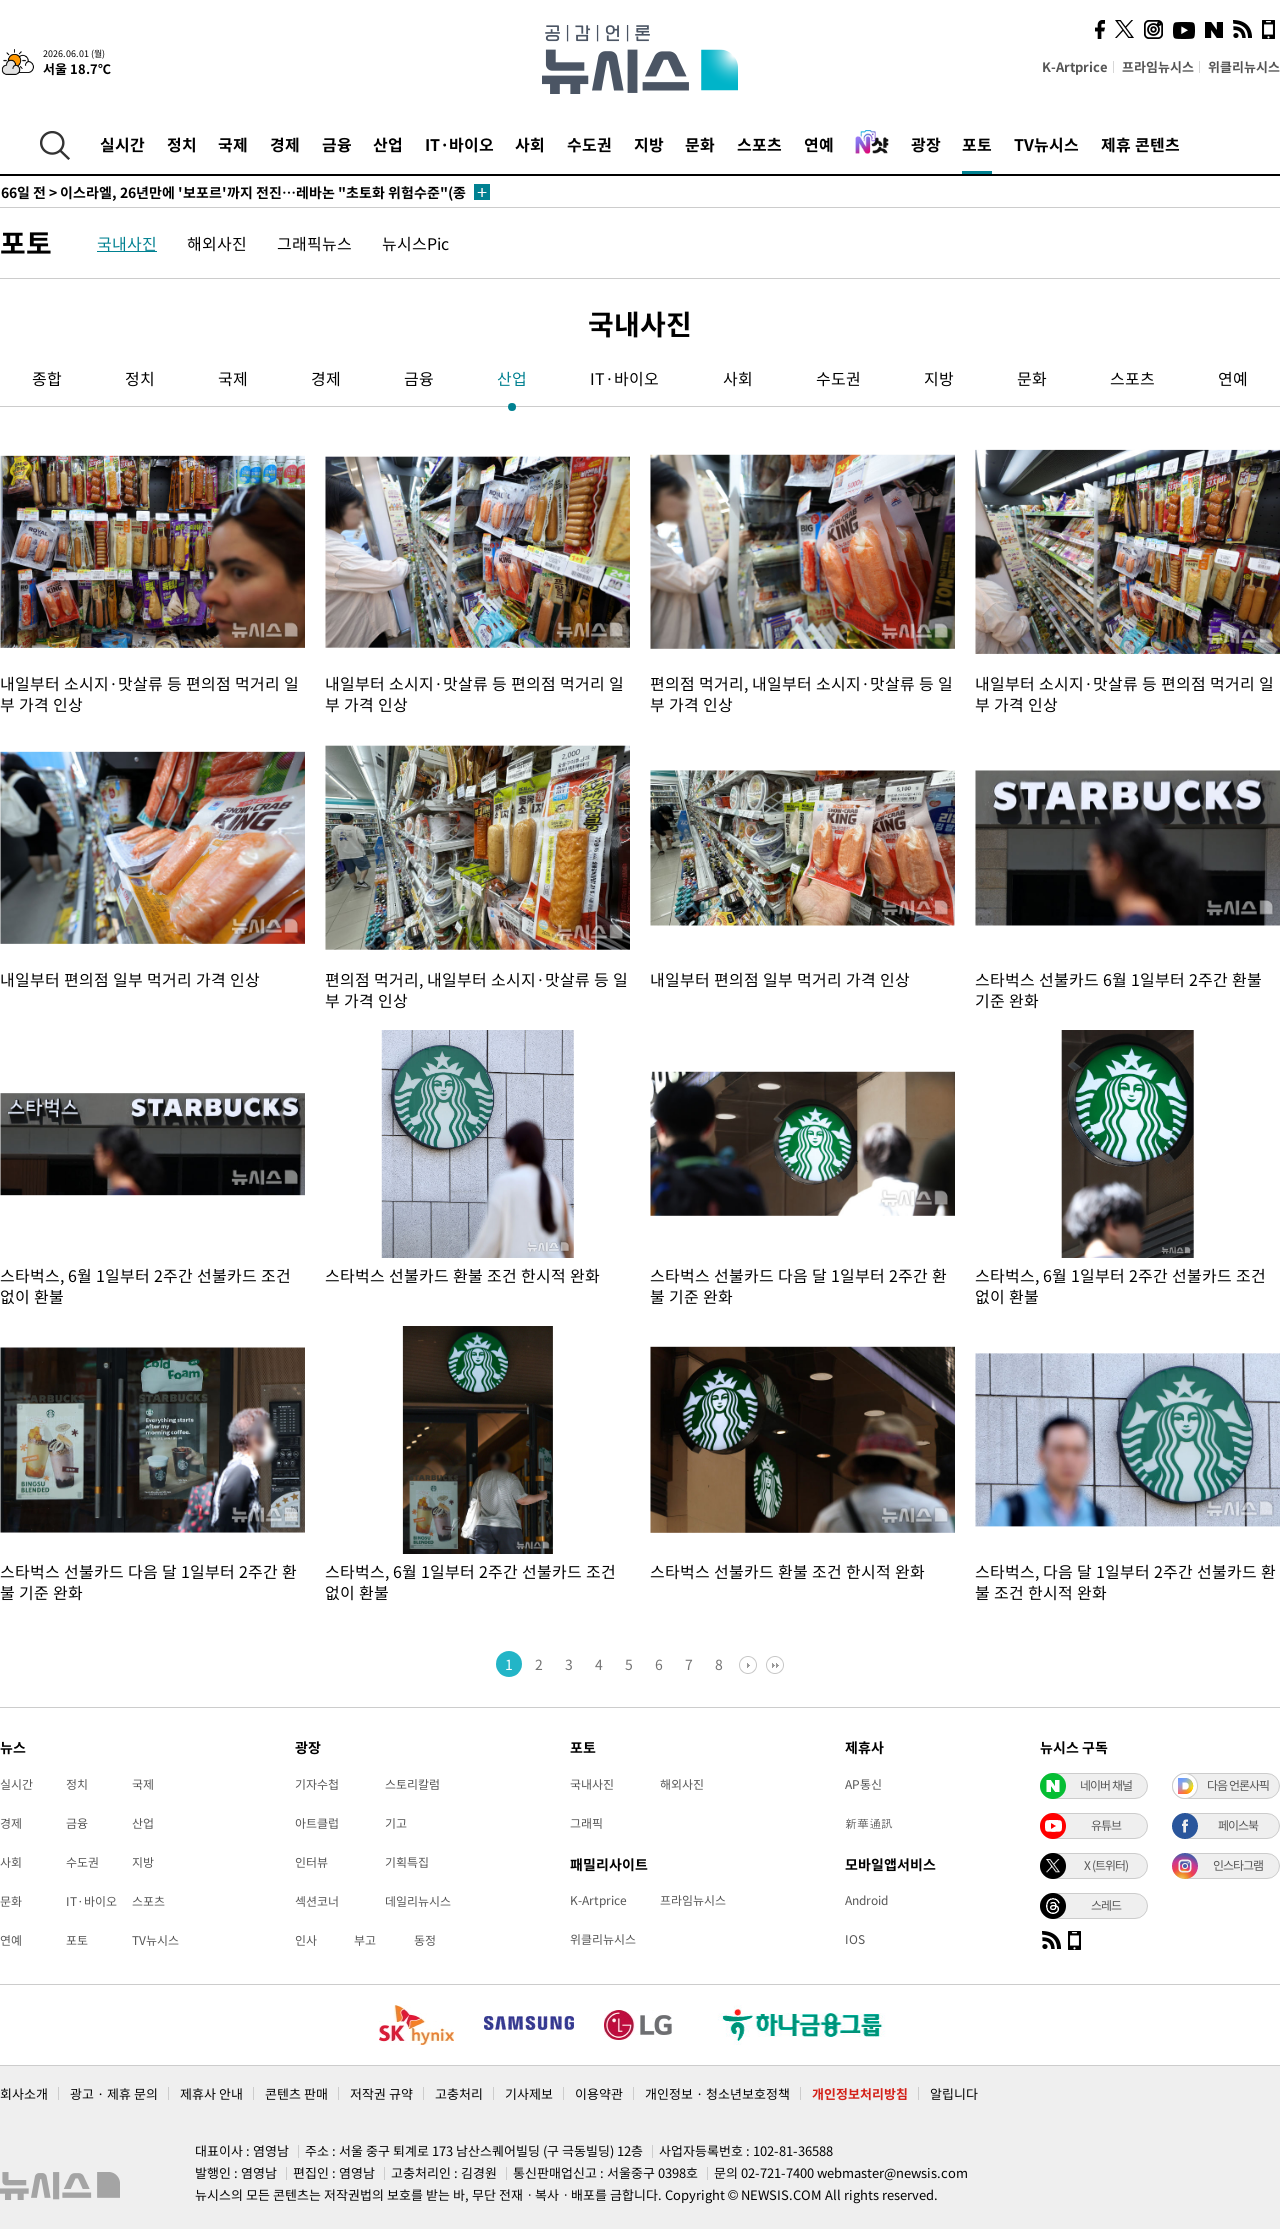 This screenshot has height=2229, width=1280. I want to click on 그래픽, so click(586, 1823).